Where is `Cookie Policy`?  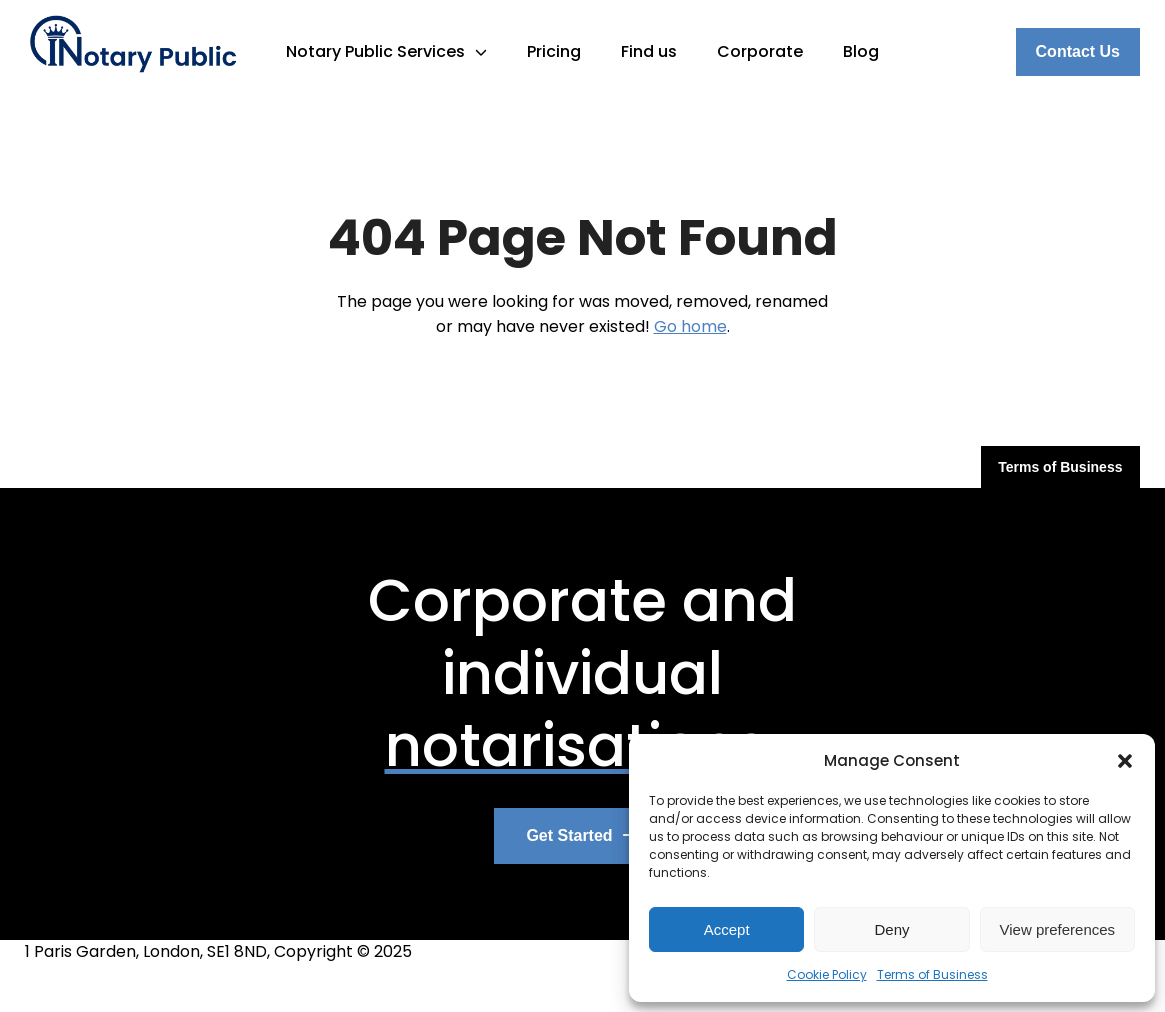 Cookie Policy is located at coordinates (827, 974).